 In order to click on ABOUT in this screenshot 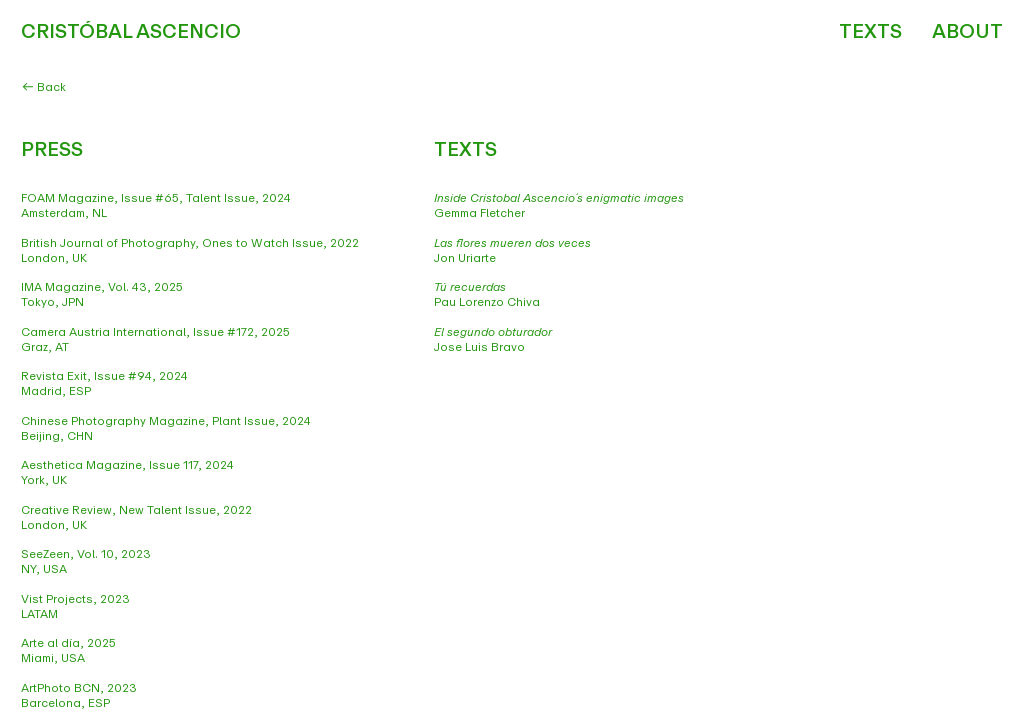, I will do `click(967, 31)`.